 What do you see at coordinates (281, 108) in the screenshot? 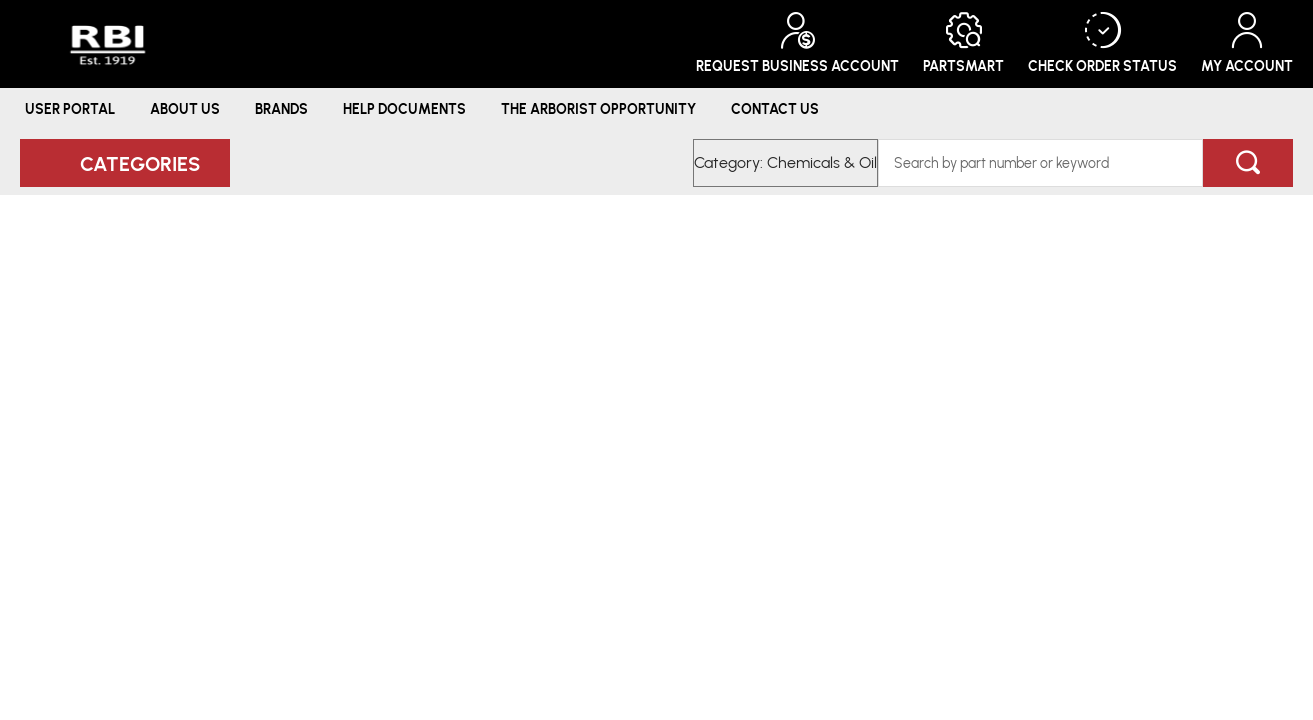
I see `Brands` at bounding box center [281, 108].